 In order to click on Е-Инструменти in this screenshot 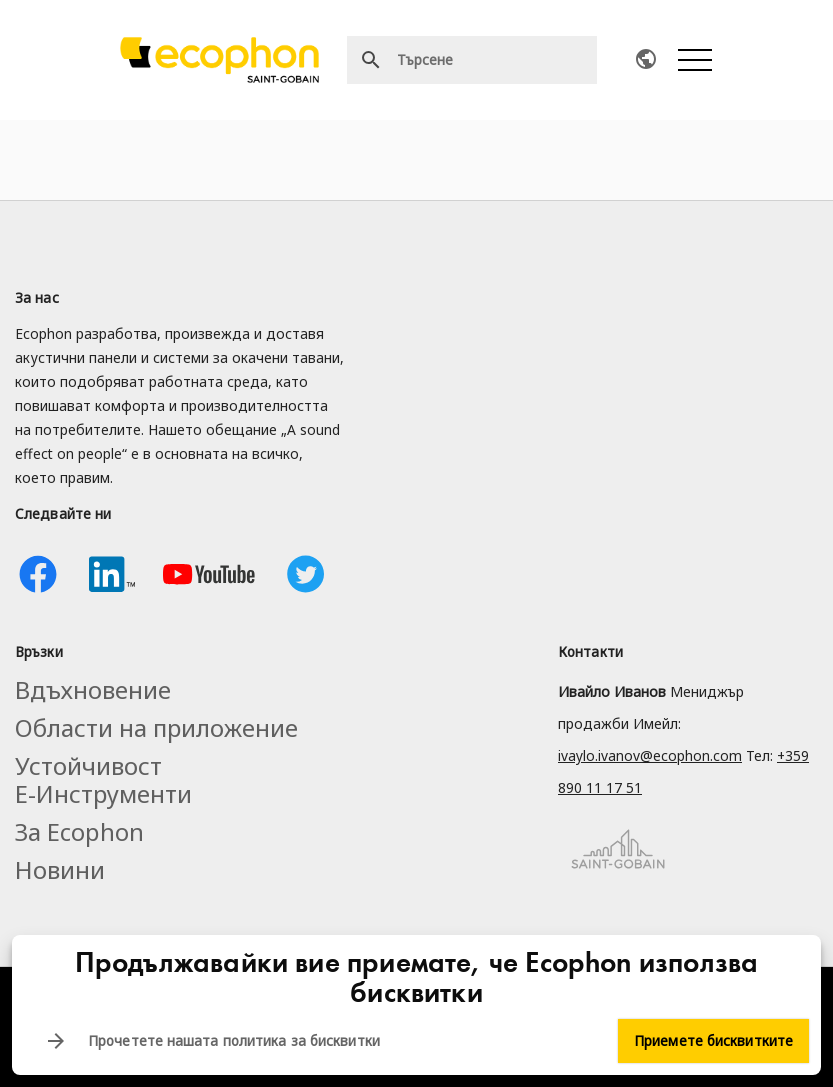, I will do `click(103, 793)`.